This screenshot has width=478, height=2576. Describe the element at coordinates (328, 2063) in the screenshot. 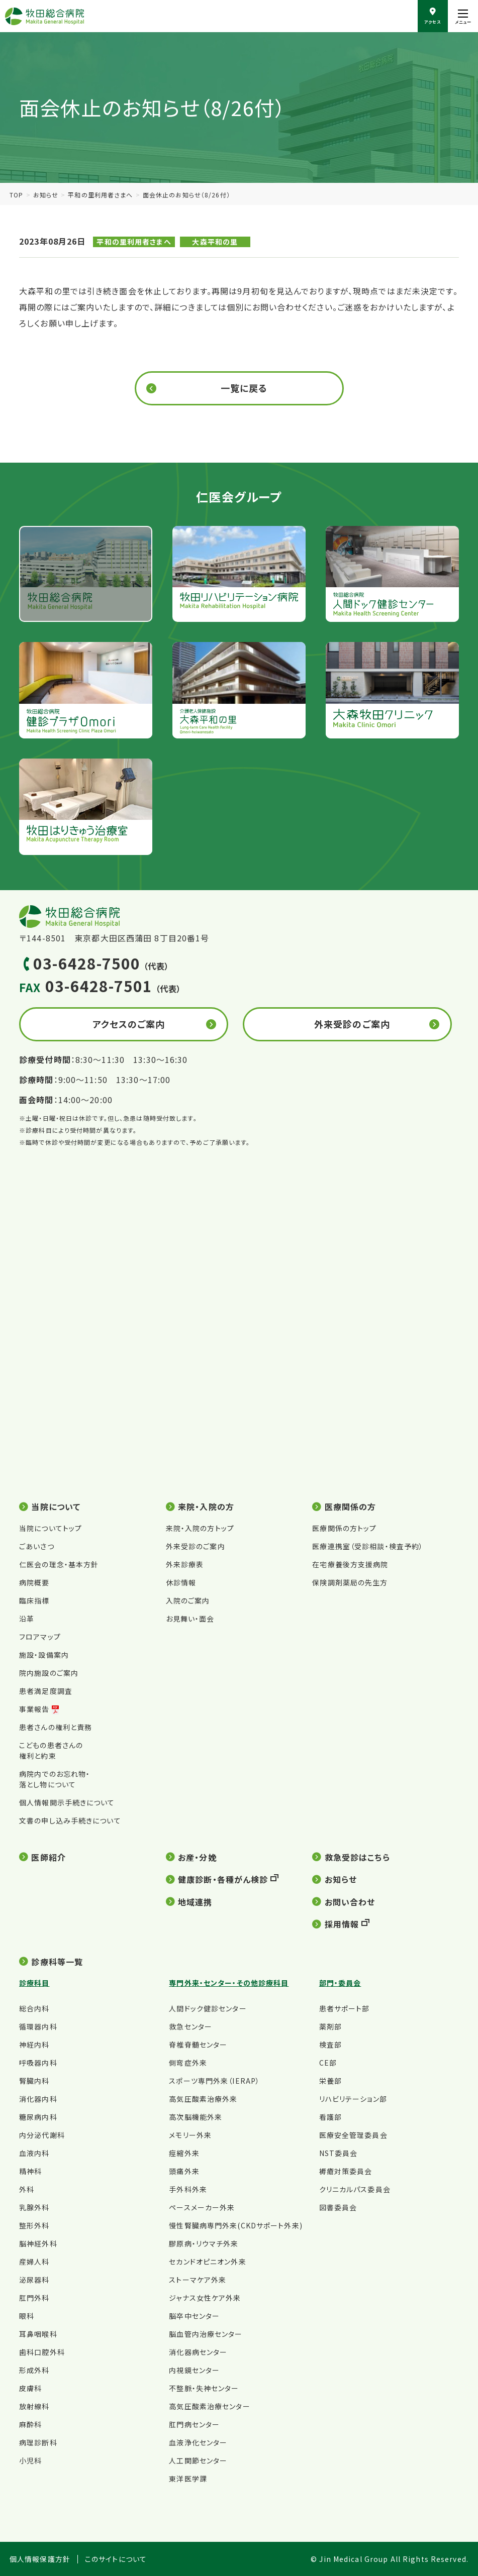

I see `CE部` at that location.